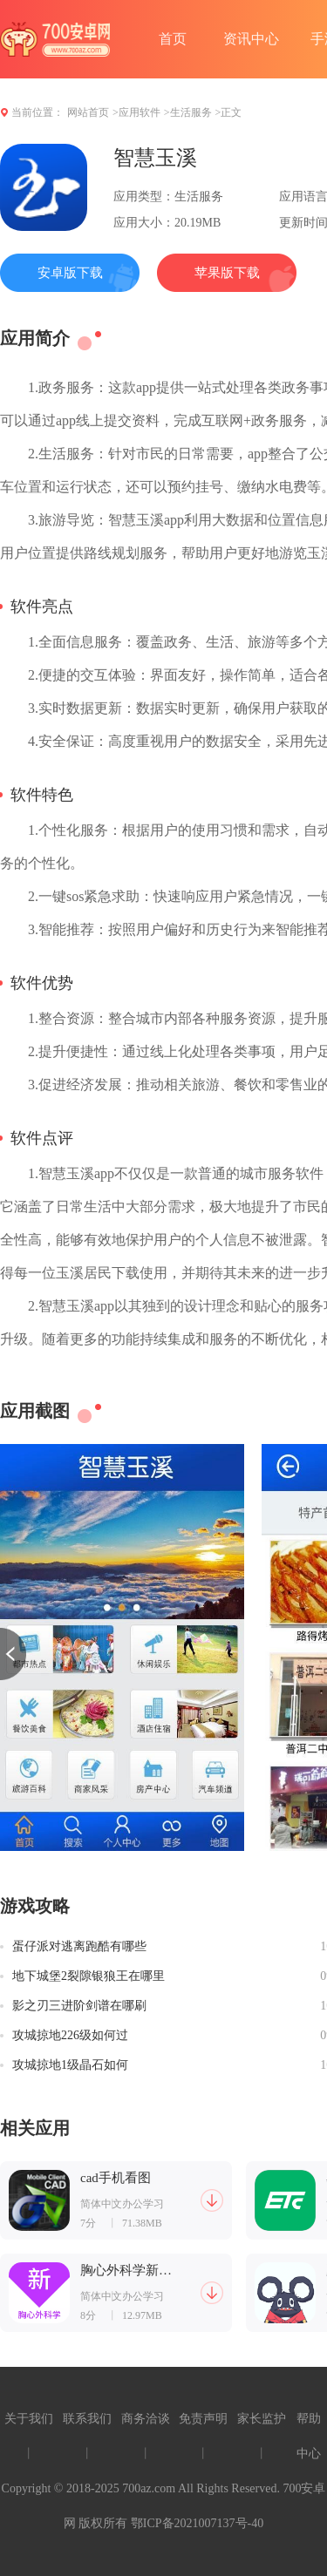 This screenshot has height=2576, width=327. I want to click on cad手机看图, so click(115, 2178).